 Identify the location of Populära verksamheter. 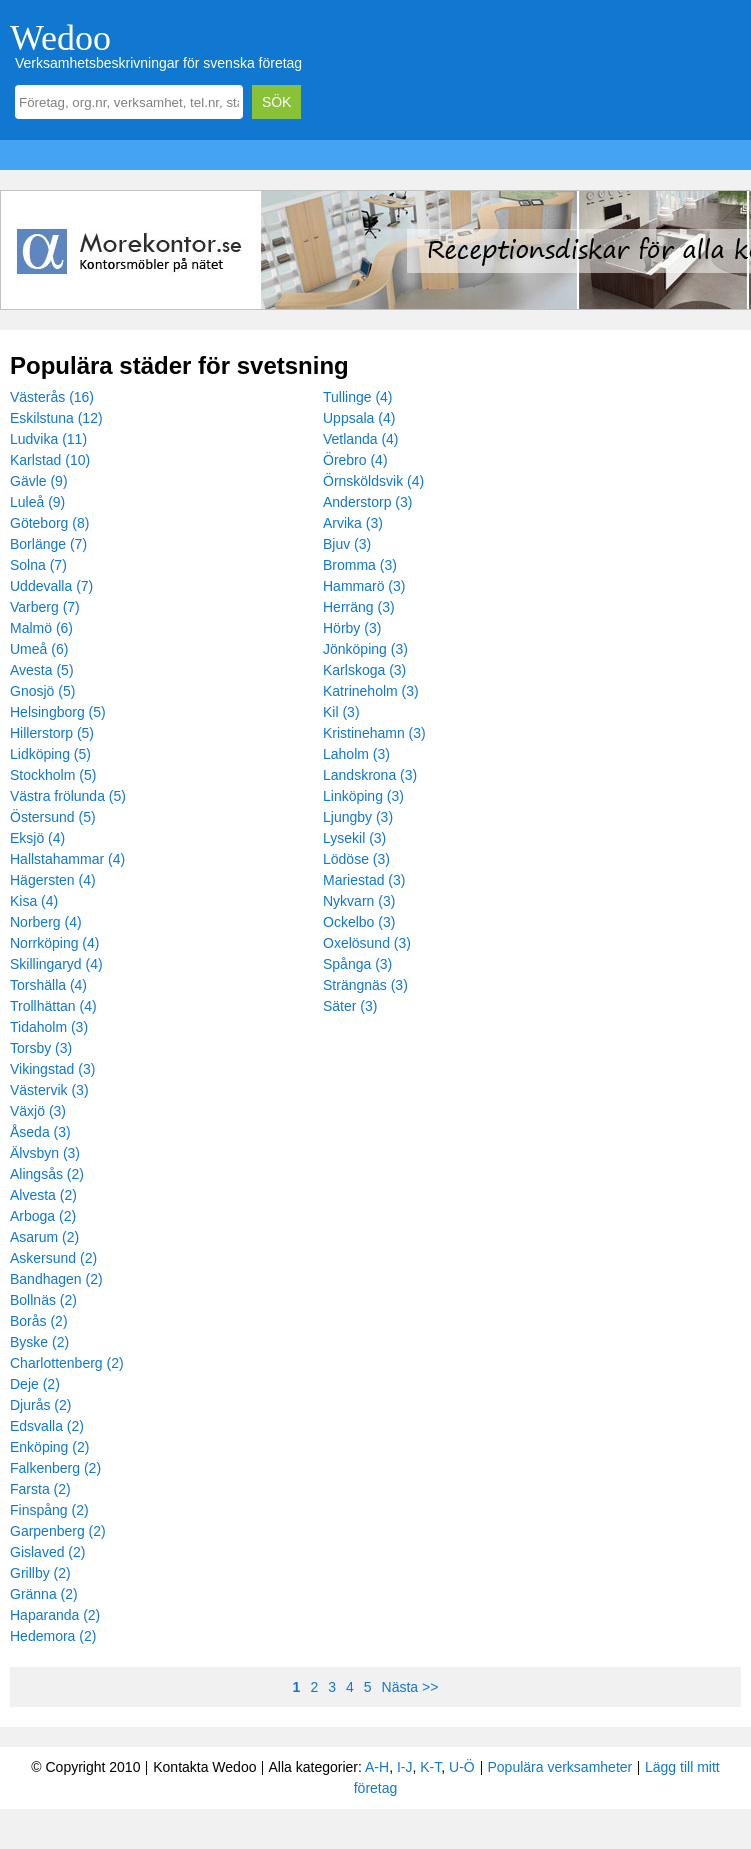
(559, 1767).